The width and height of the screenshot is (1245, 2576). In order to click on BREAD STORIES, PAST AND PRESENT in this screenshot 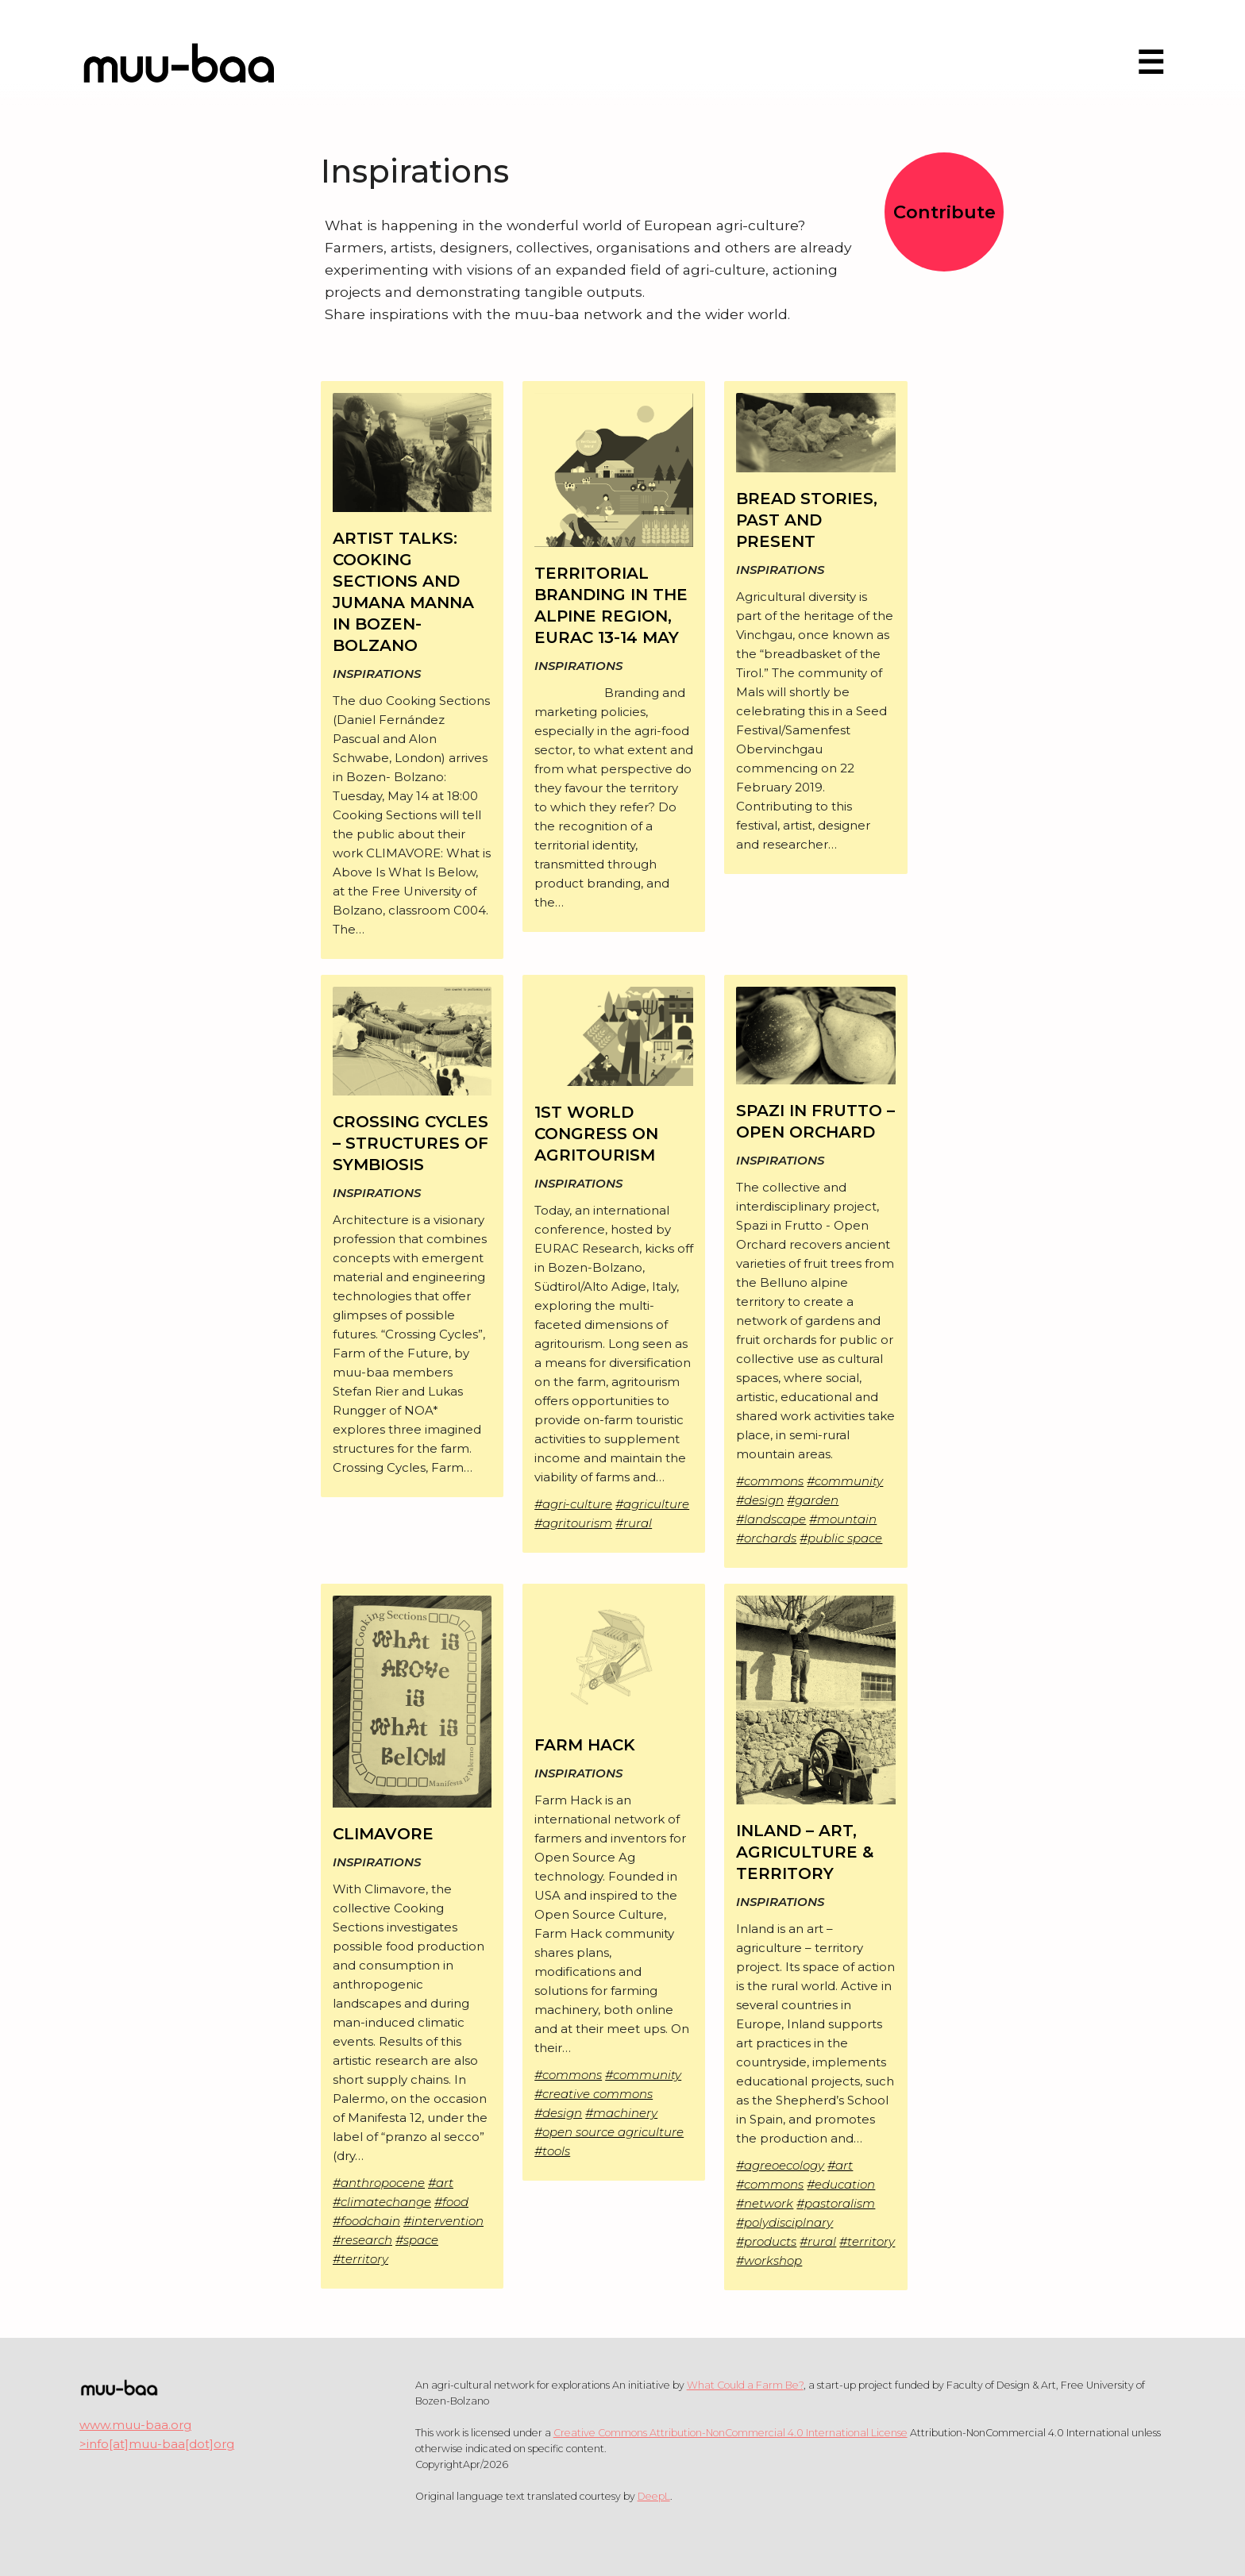, I will do `click(806, 520)`.